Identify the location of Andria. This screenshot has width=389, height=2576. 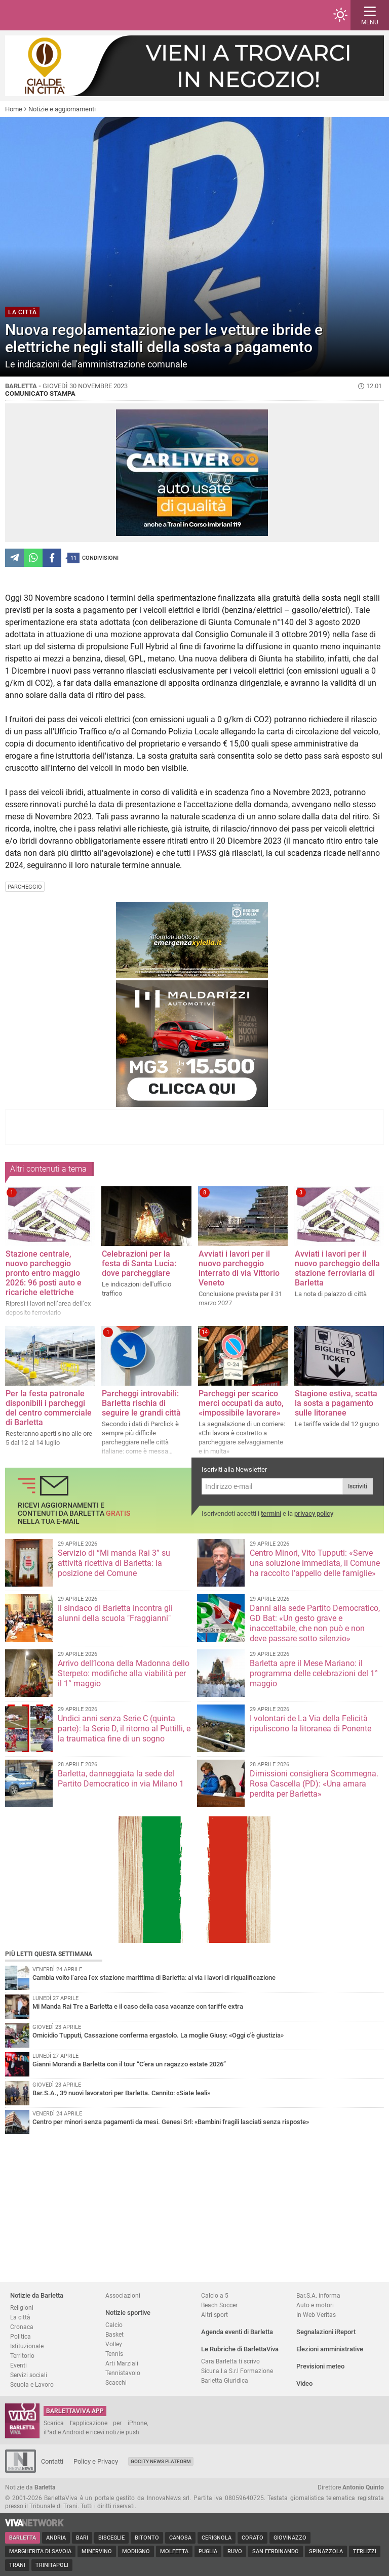
(56, 2538).